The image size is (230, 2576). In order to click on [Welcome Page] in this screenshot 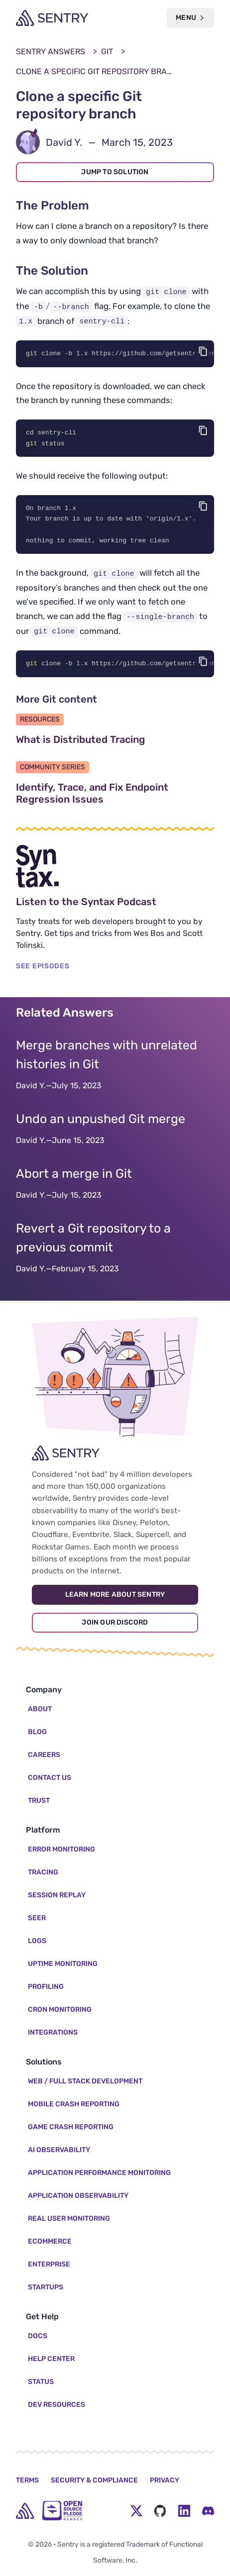, I will do `click(52, 18)`.